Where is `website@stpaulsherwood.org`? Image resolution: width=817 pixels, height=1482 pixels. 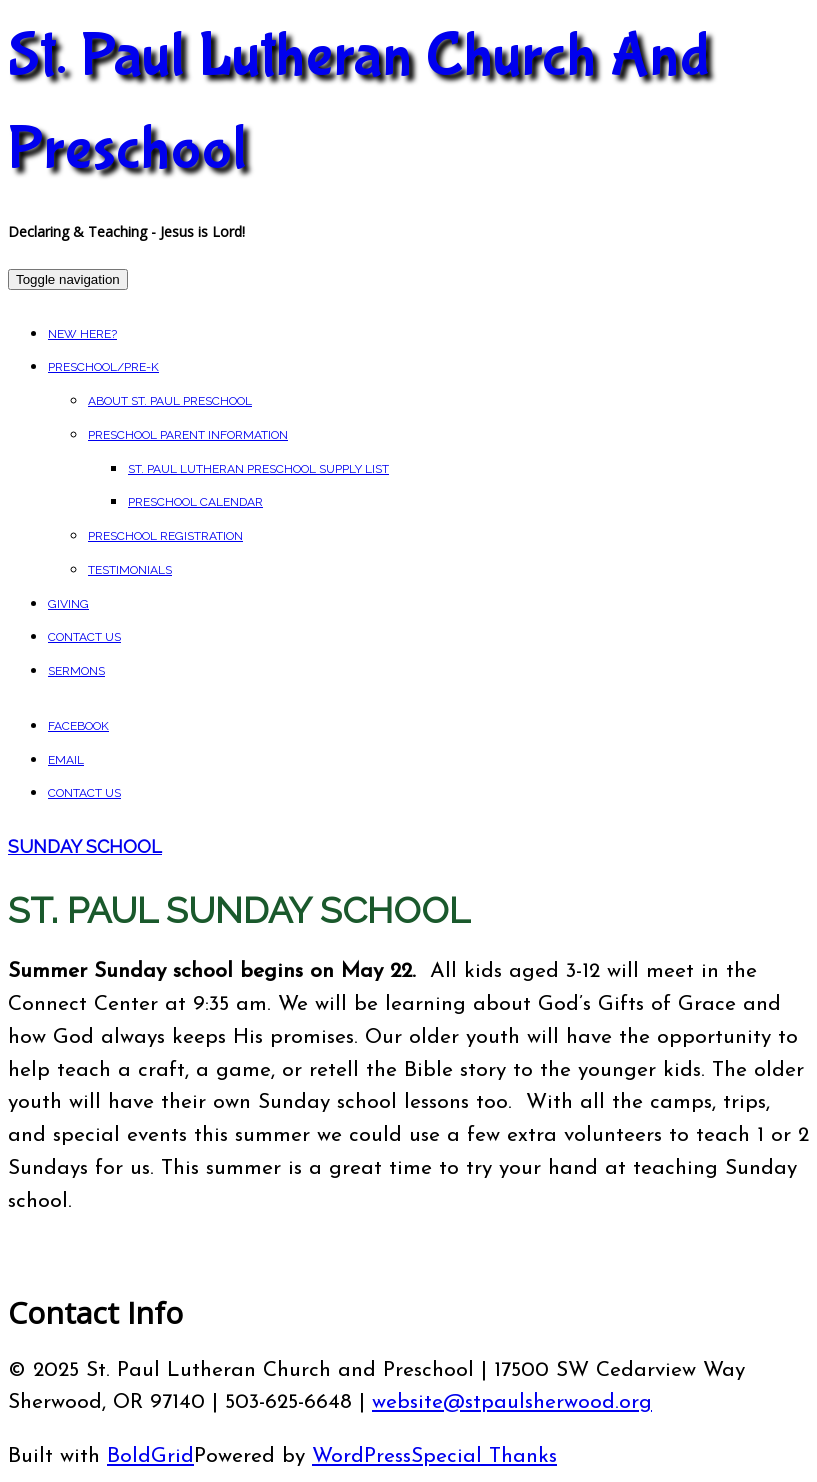 website@stpaulsherwood.org is located at coordinates (512, 1402).